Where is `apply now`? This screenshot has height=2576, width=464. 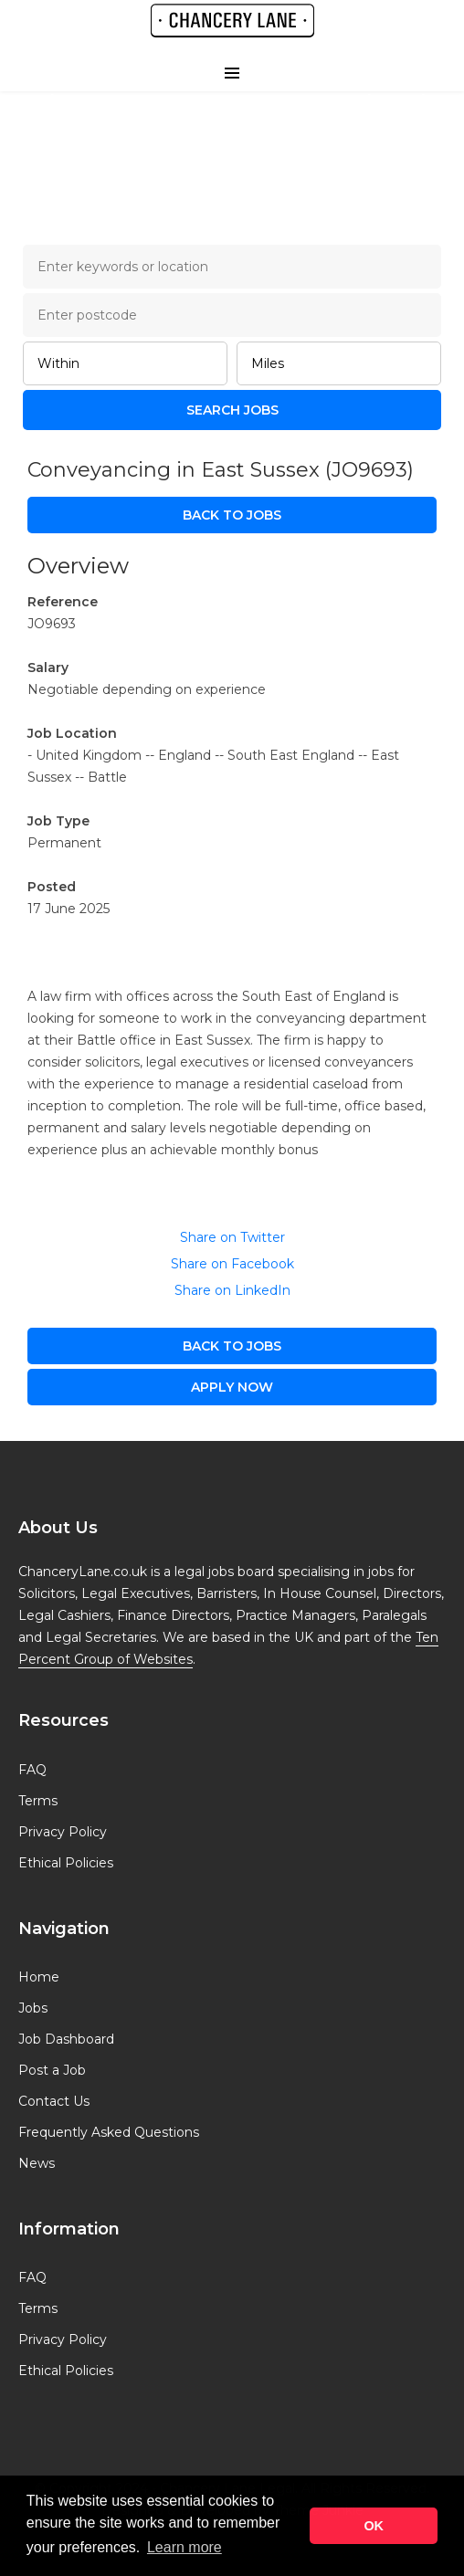
apply now is located at coordinates (232, 1387).